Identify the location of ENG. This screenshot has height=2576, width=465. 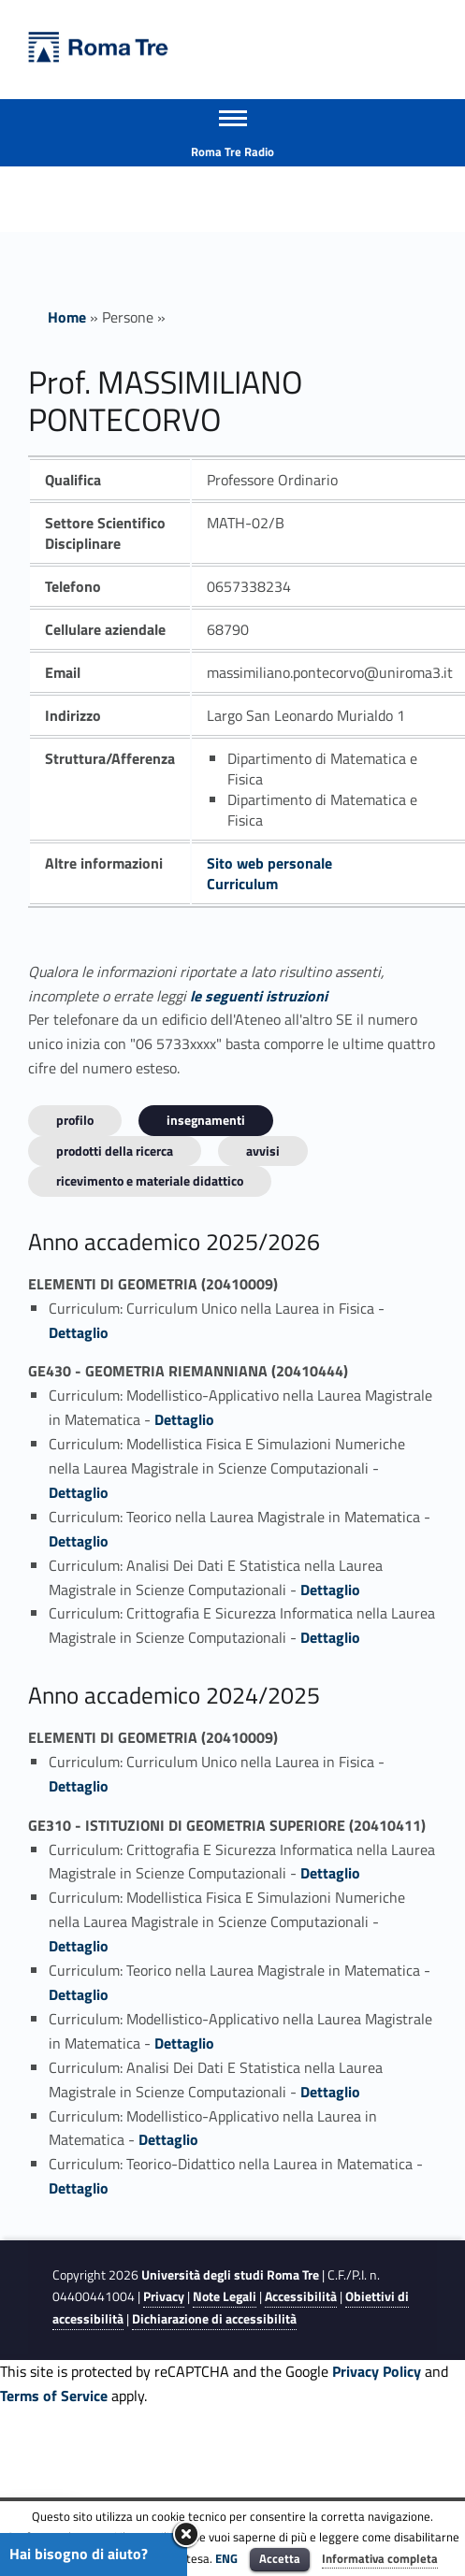
(226, 2558).